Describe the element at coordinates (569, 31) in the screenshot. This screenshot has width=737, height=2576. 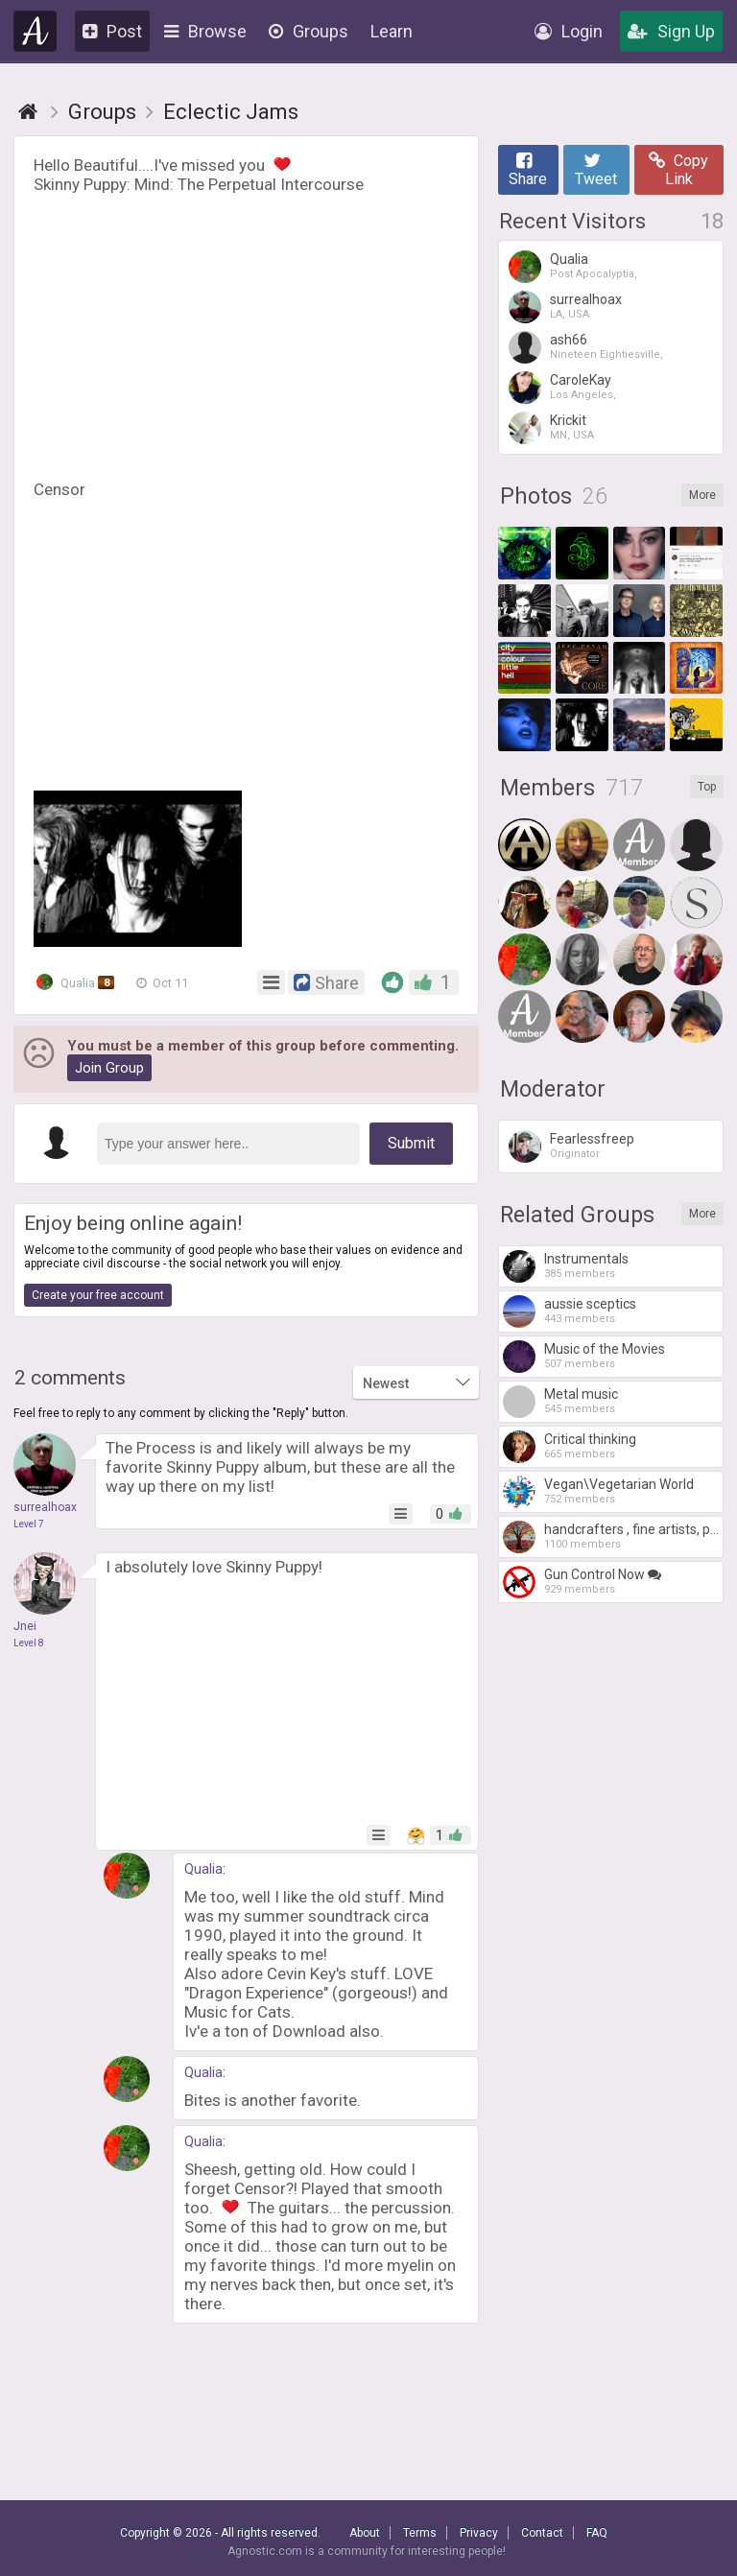
I see `Login` at that location.